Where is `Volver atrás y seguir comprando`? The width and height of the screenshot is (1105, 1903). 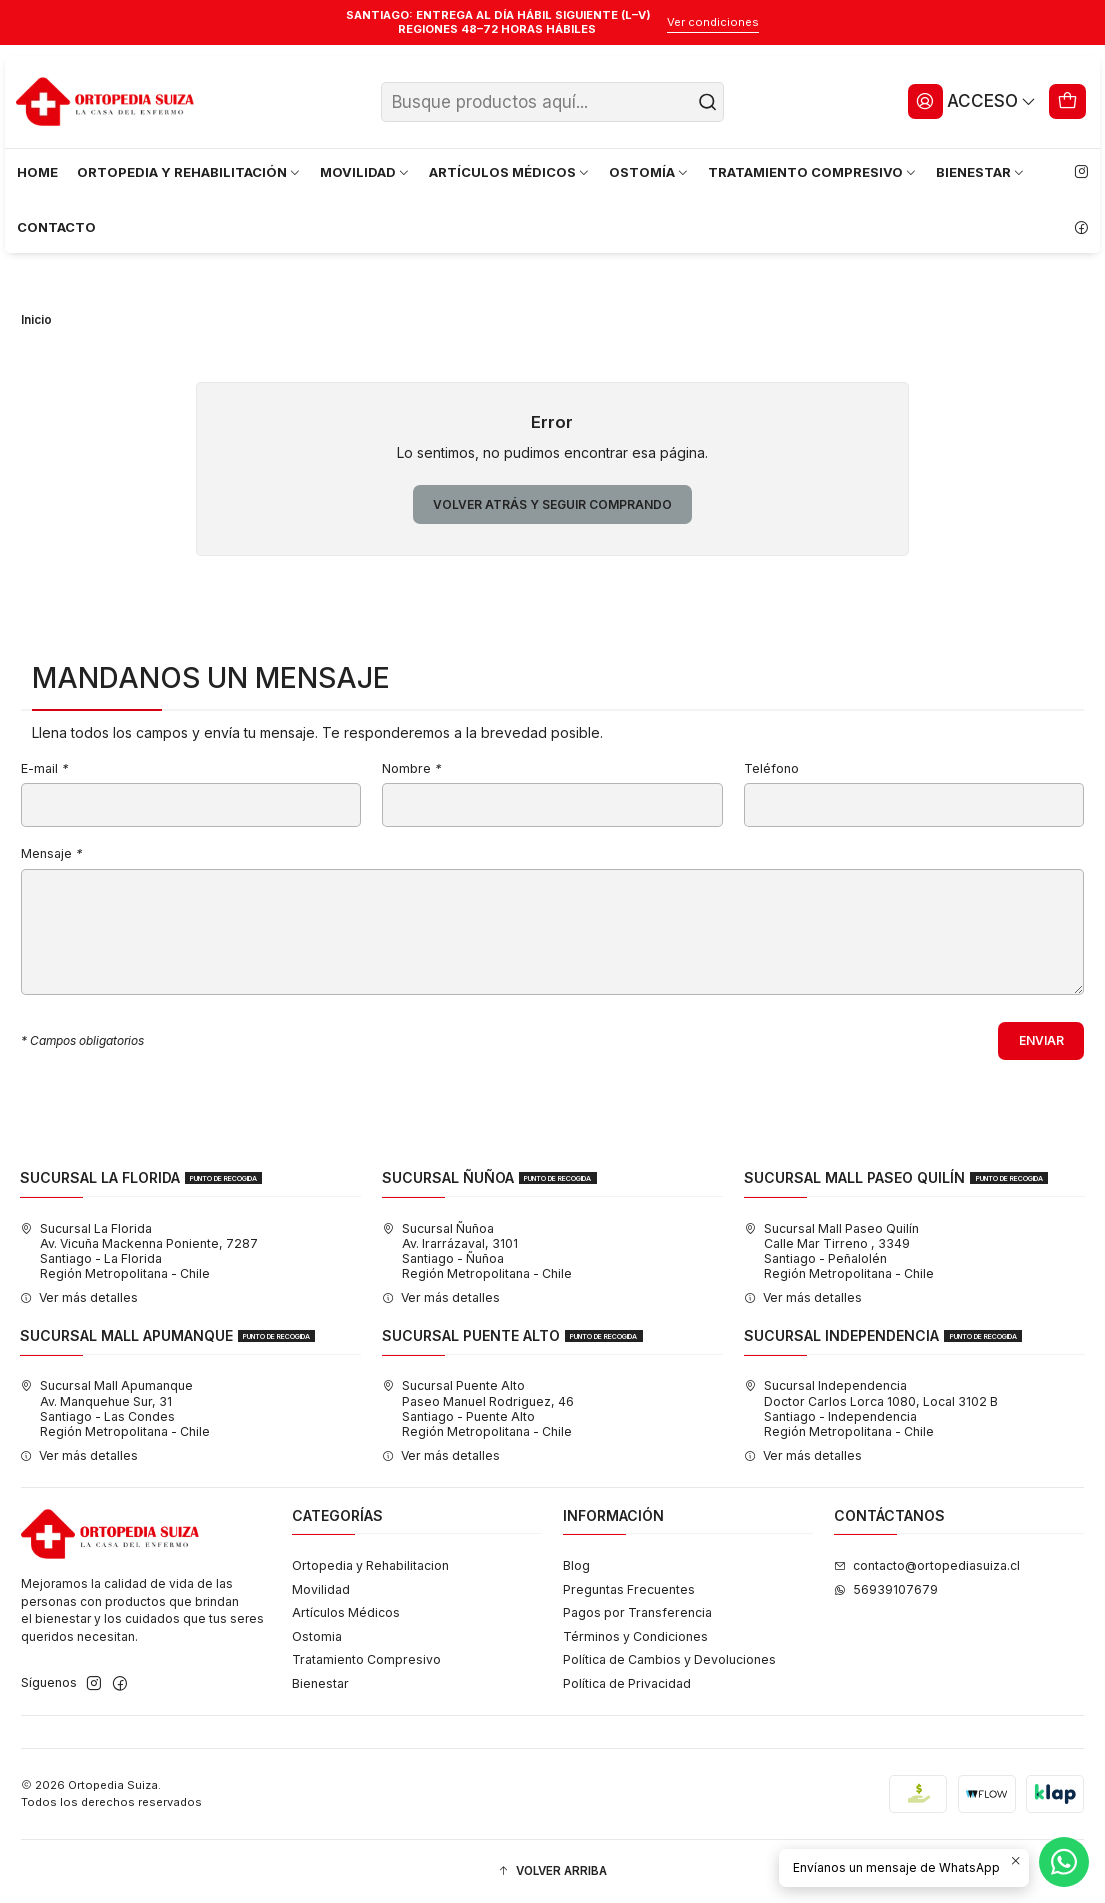
Volver atrás y seguir comprando is located at coordinates (552, 504).